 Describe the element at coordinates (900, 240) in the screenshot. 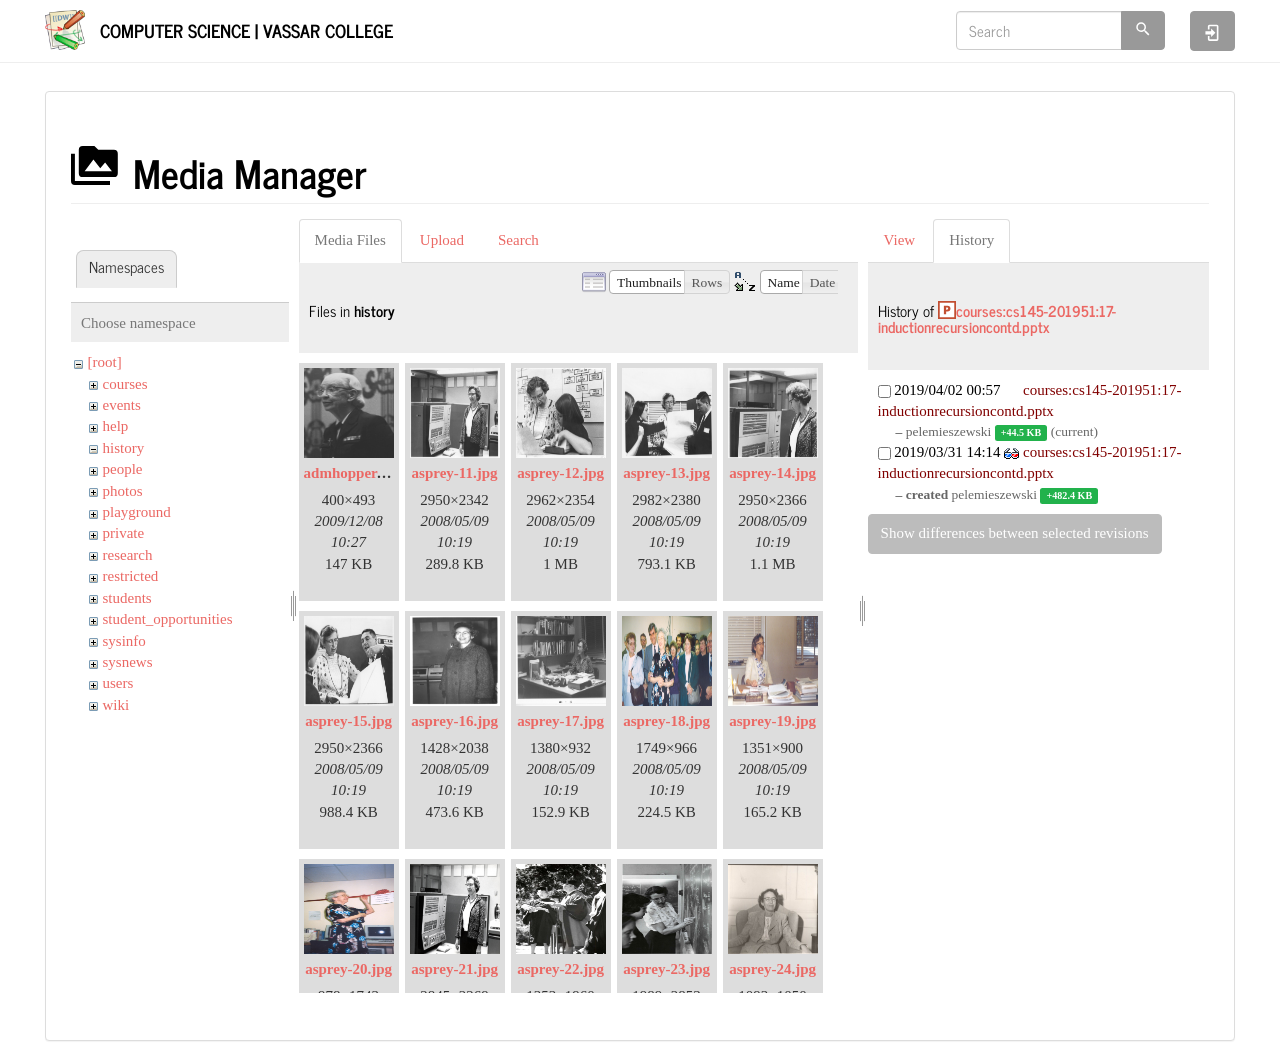

I see `View` at that location.